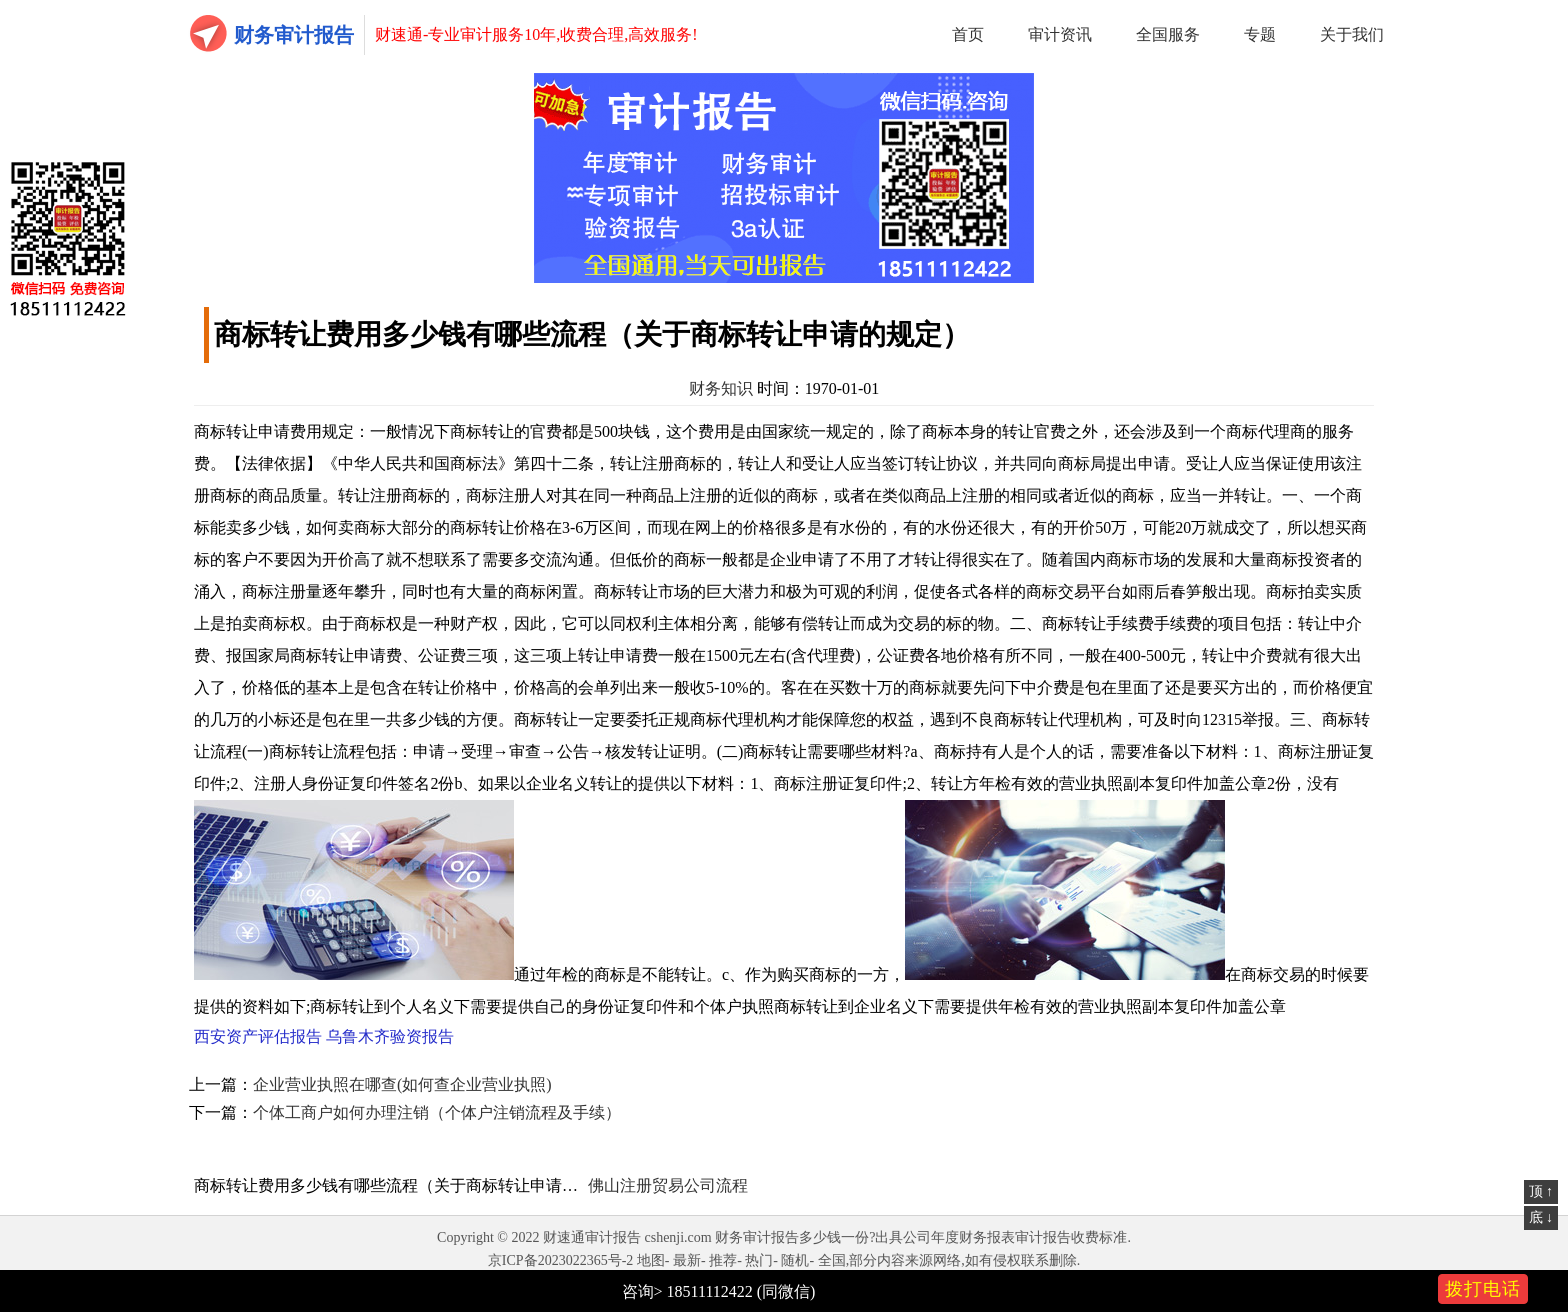  I want to click on 首页, so click(968, 34).